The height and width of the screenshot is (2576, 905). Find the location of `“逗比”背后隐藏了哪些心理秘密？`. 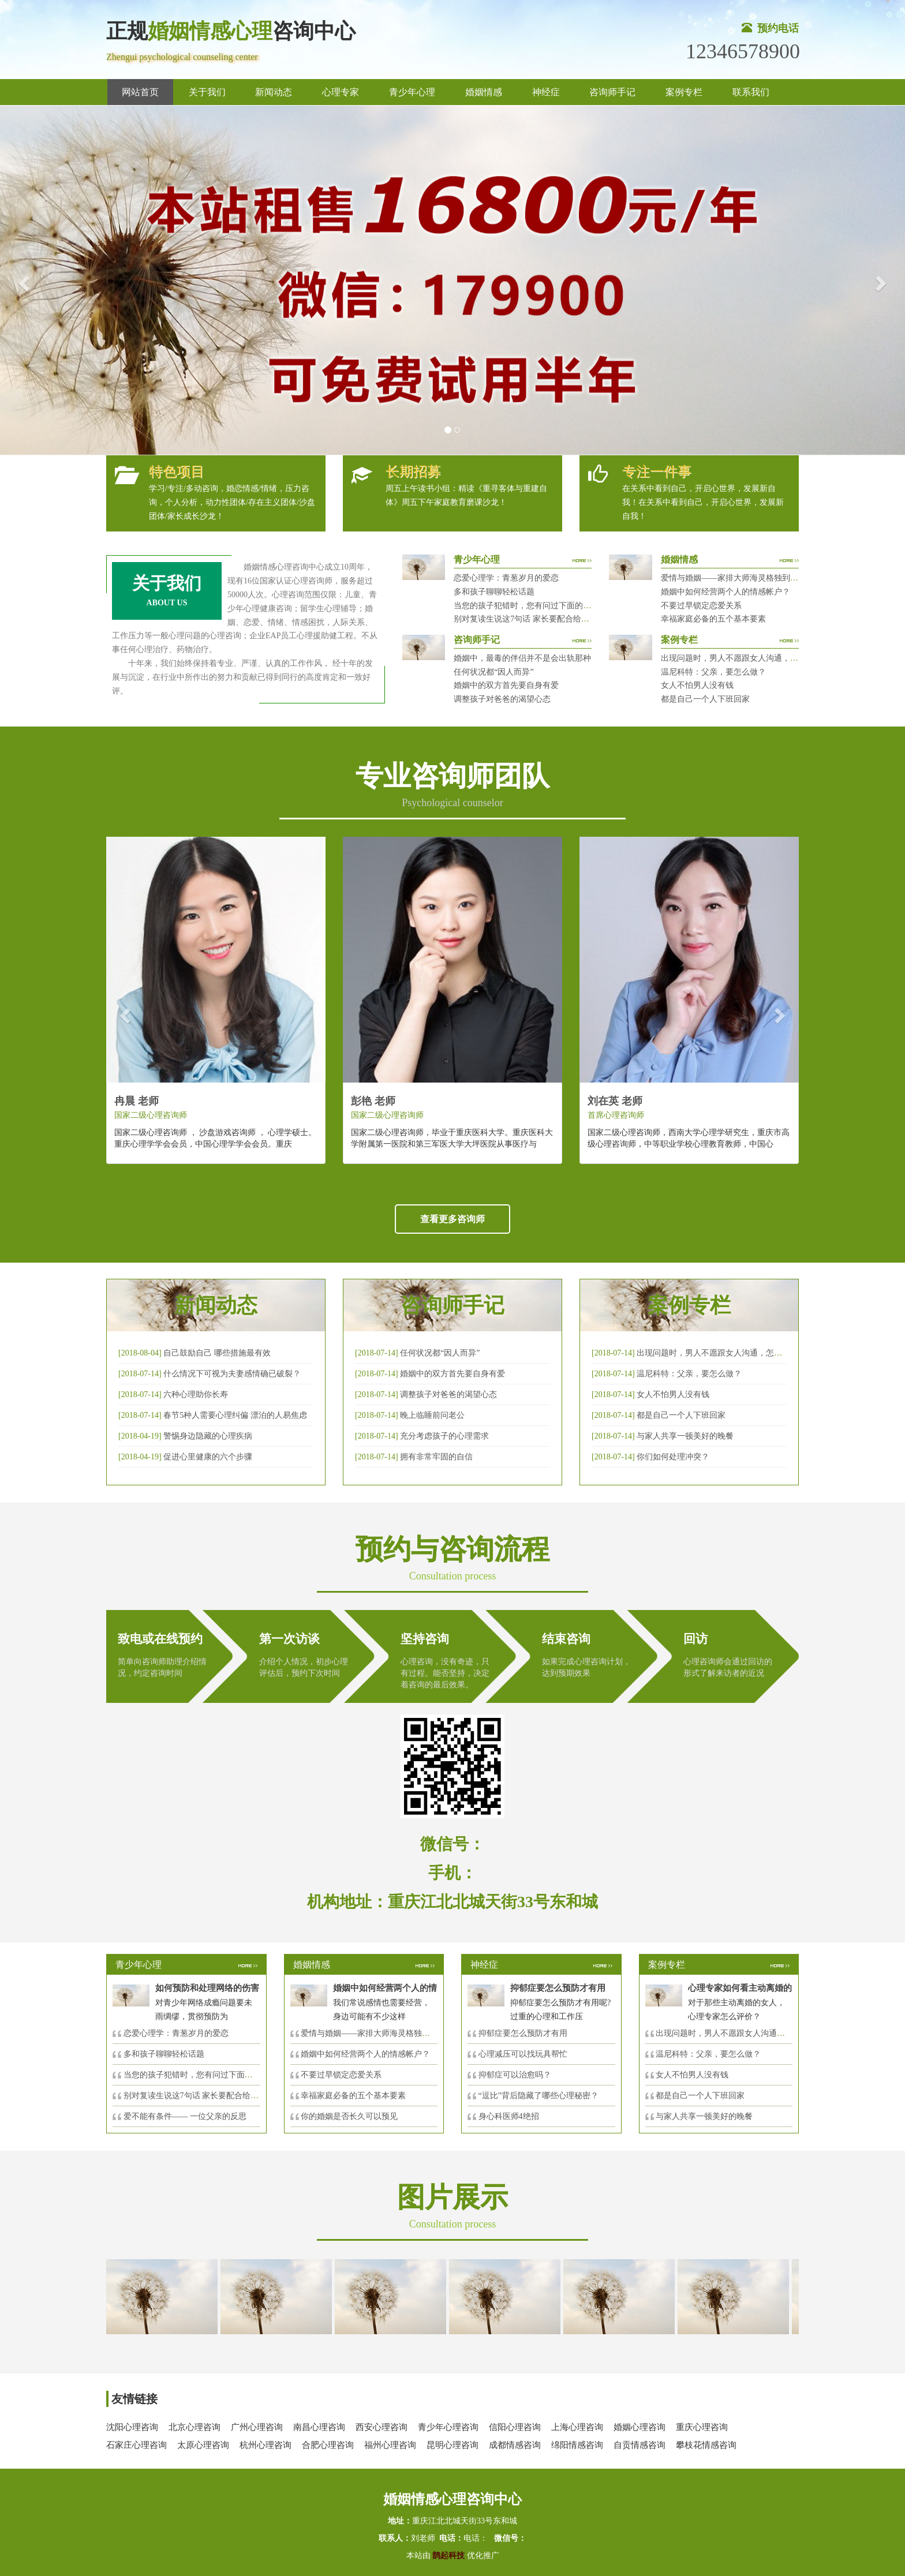

“逗比”背后隐藏了哪些心理秘密？ is located at coordinates (538, 2095).